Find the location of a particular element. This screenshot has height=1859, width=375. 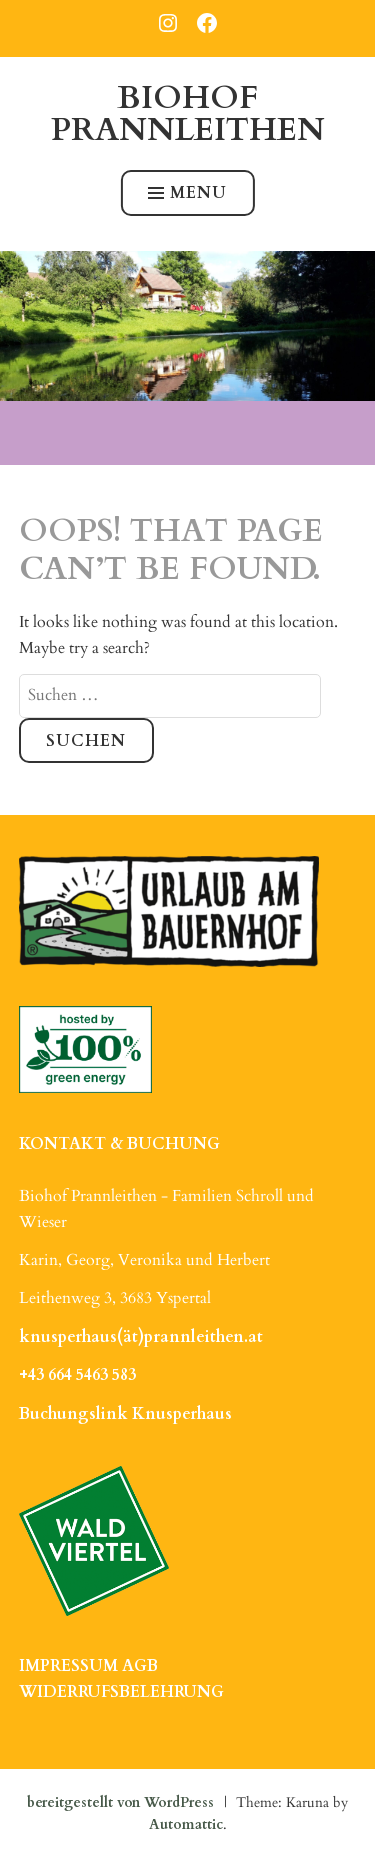

WIDERRUFSBELEHRUNG is located at coordinates (121, 1692).